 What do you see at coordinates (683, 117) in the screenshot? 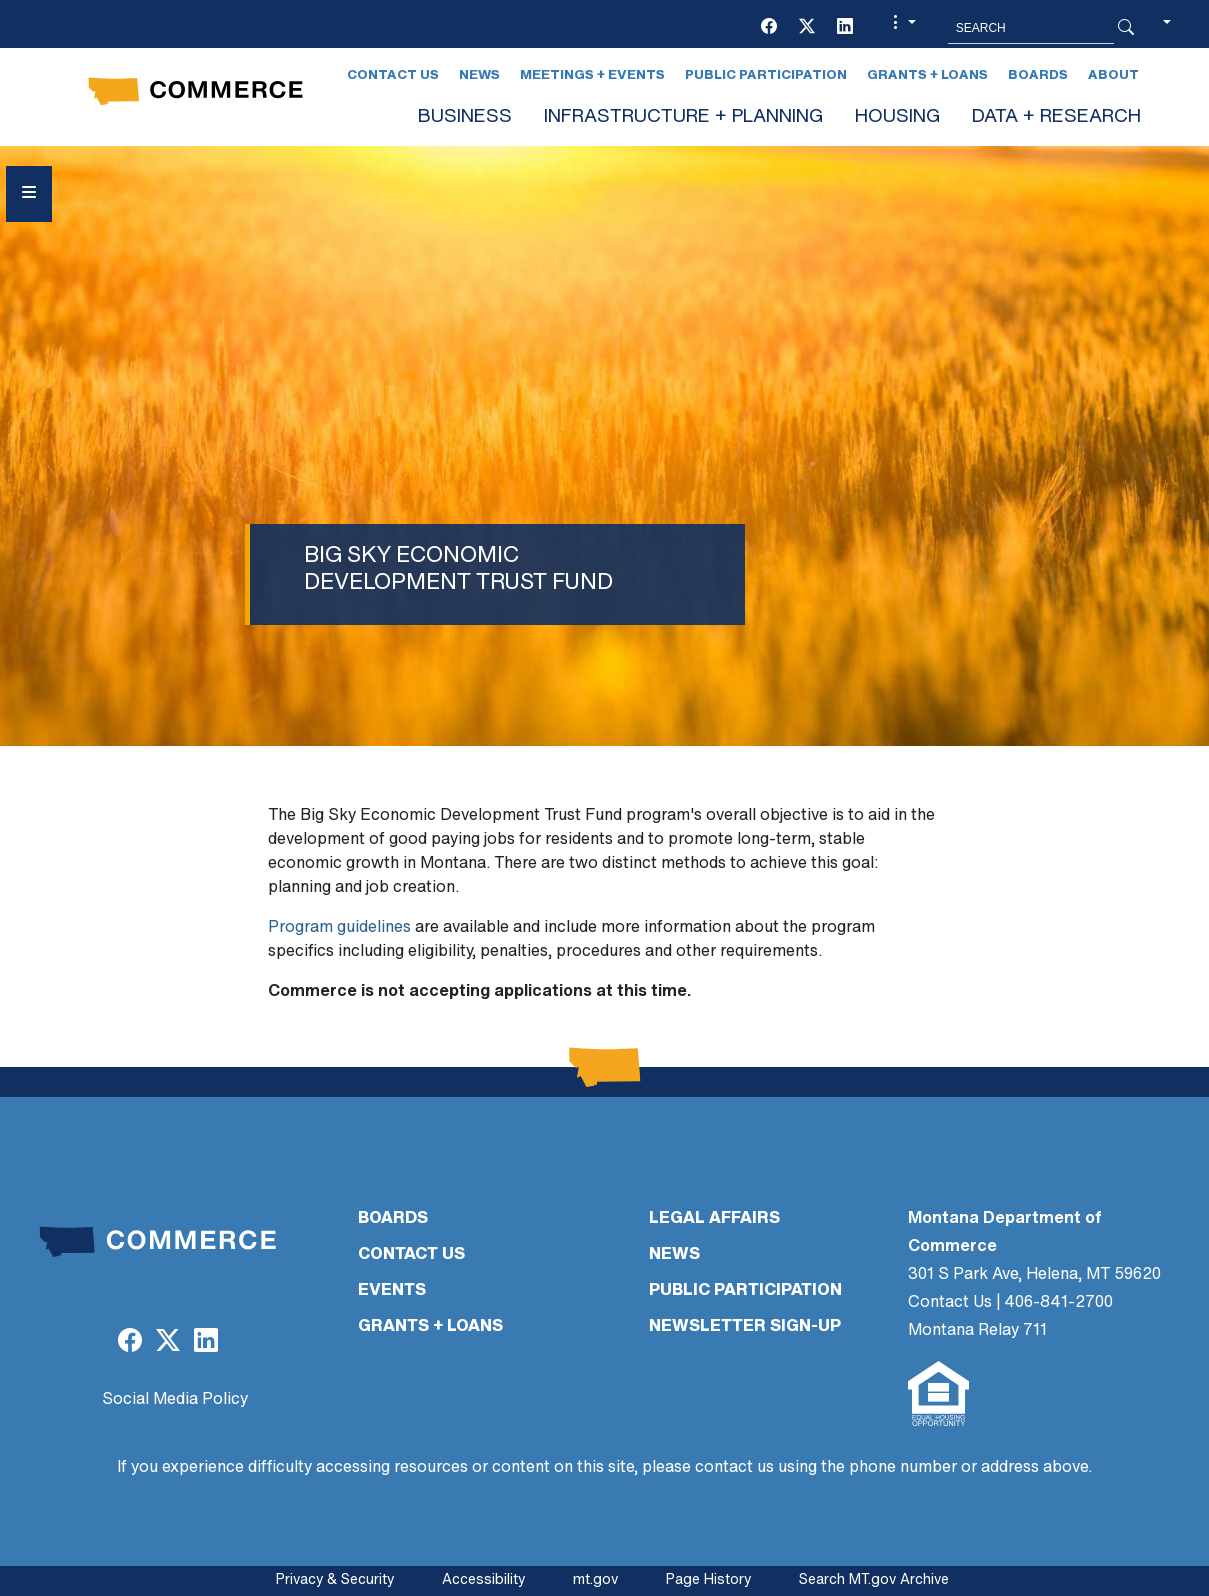
I see `INFRASTRUCTURE + PLANNING [button]` at bounding box center [683, 117].